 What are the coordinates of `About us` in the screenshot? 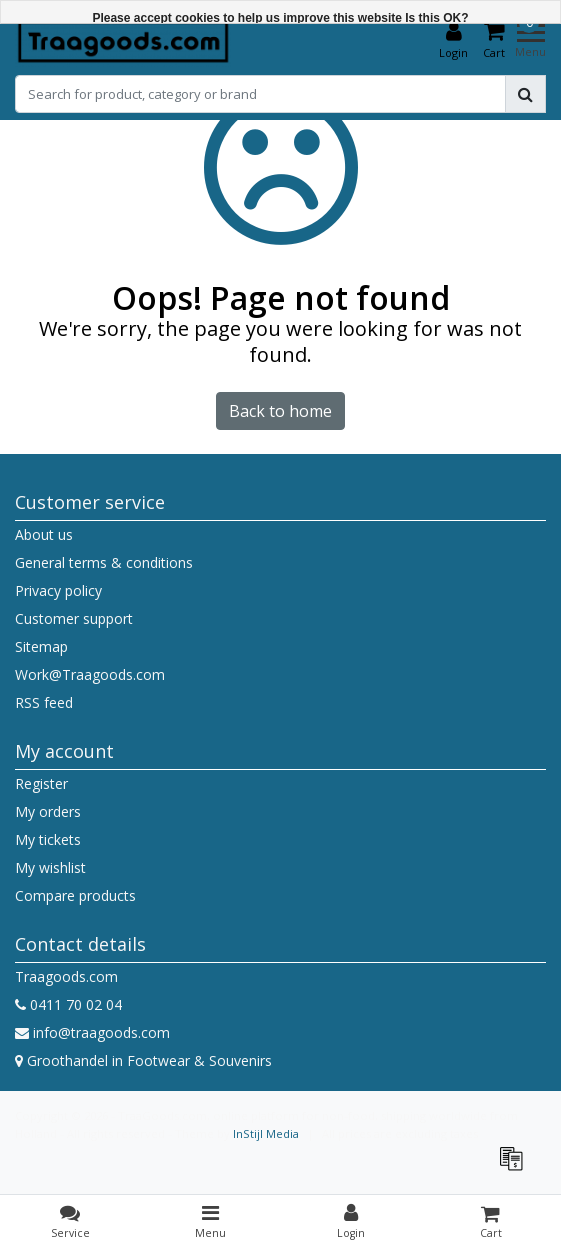 It's located at (44, 534).